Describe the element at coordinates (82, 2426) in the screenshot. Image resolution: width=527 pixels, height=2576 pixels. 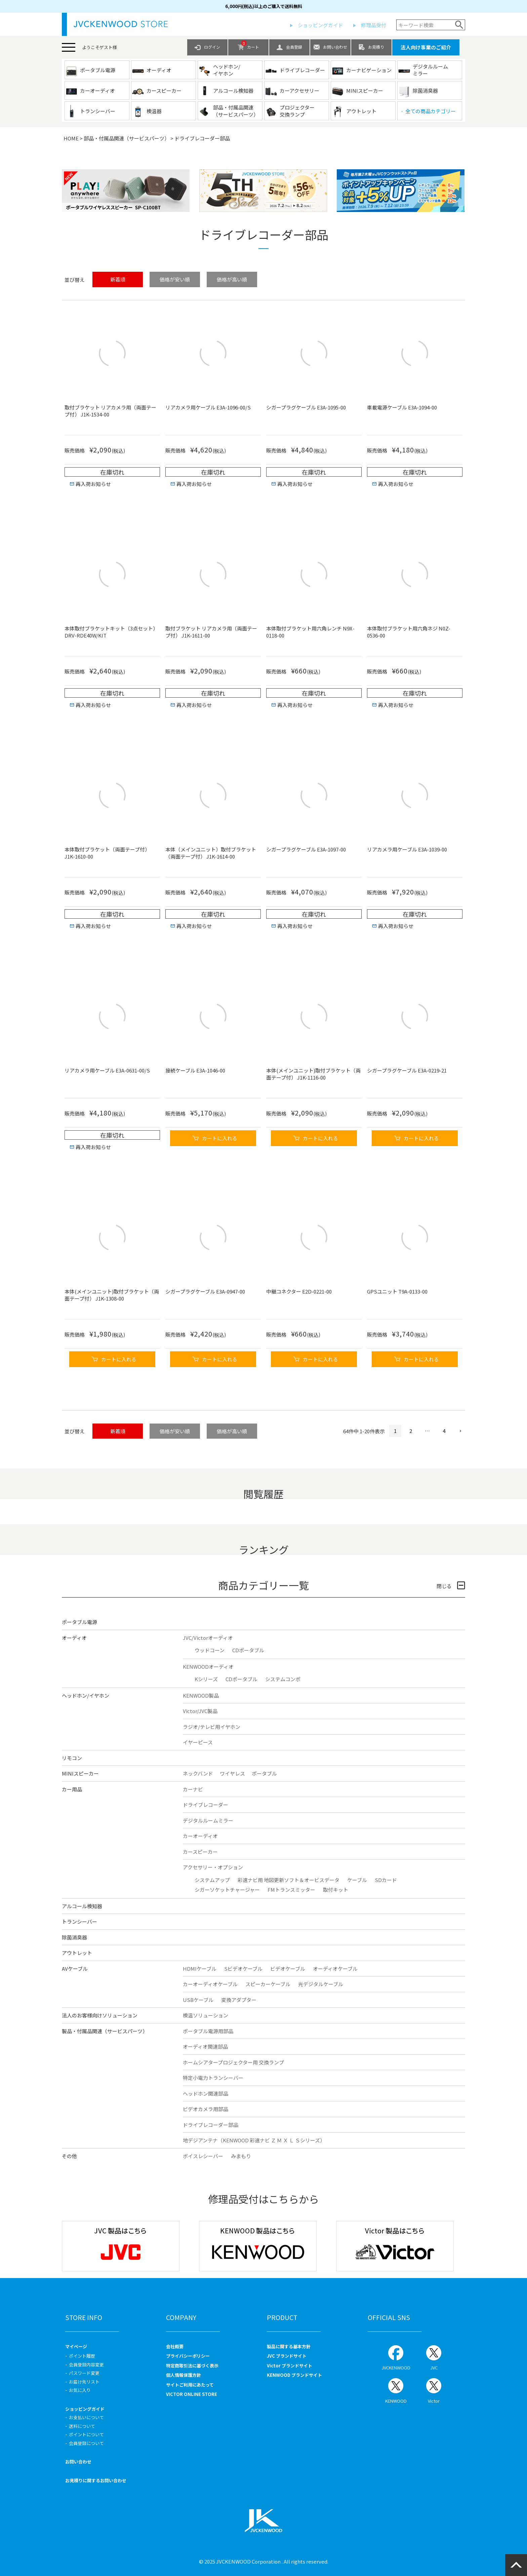
I see `送料について` at that location.